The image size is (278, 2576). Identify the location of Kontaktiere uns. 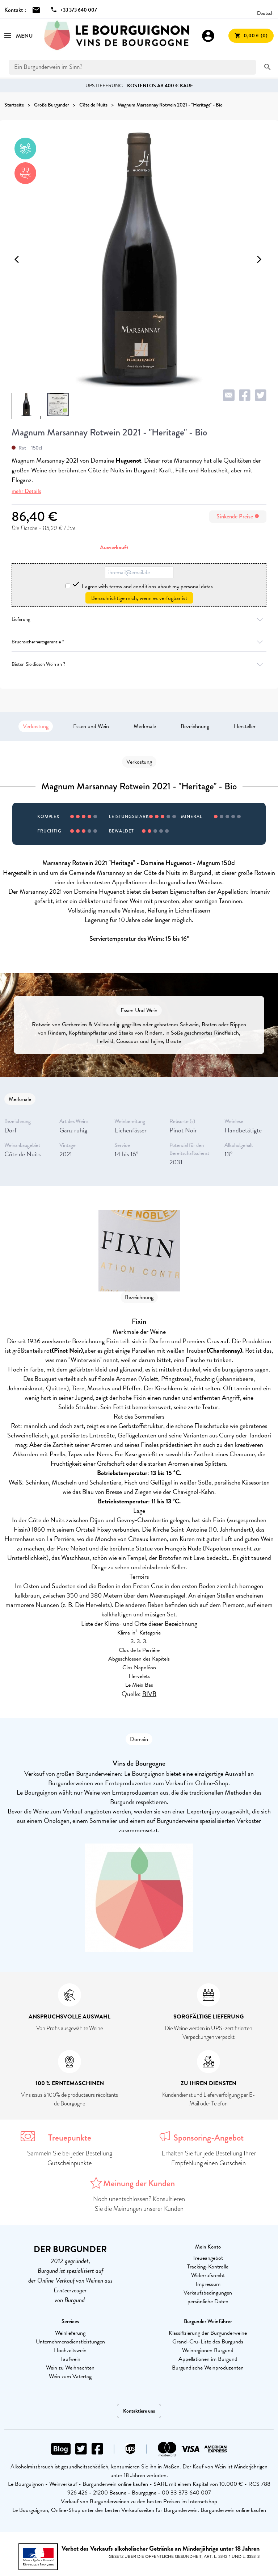
(139, 2411).